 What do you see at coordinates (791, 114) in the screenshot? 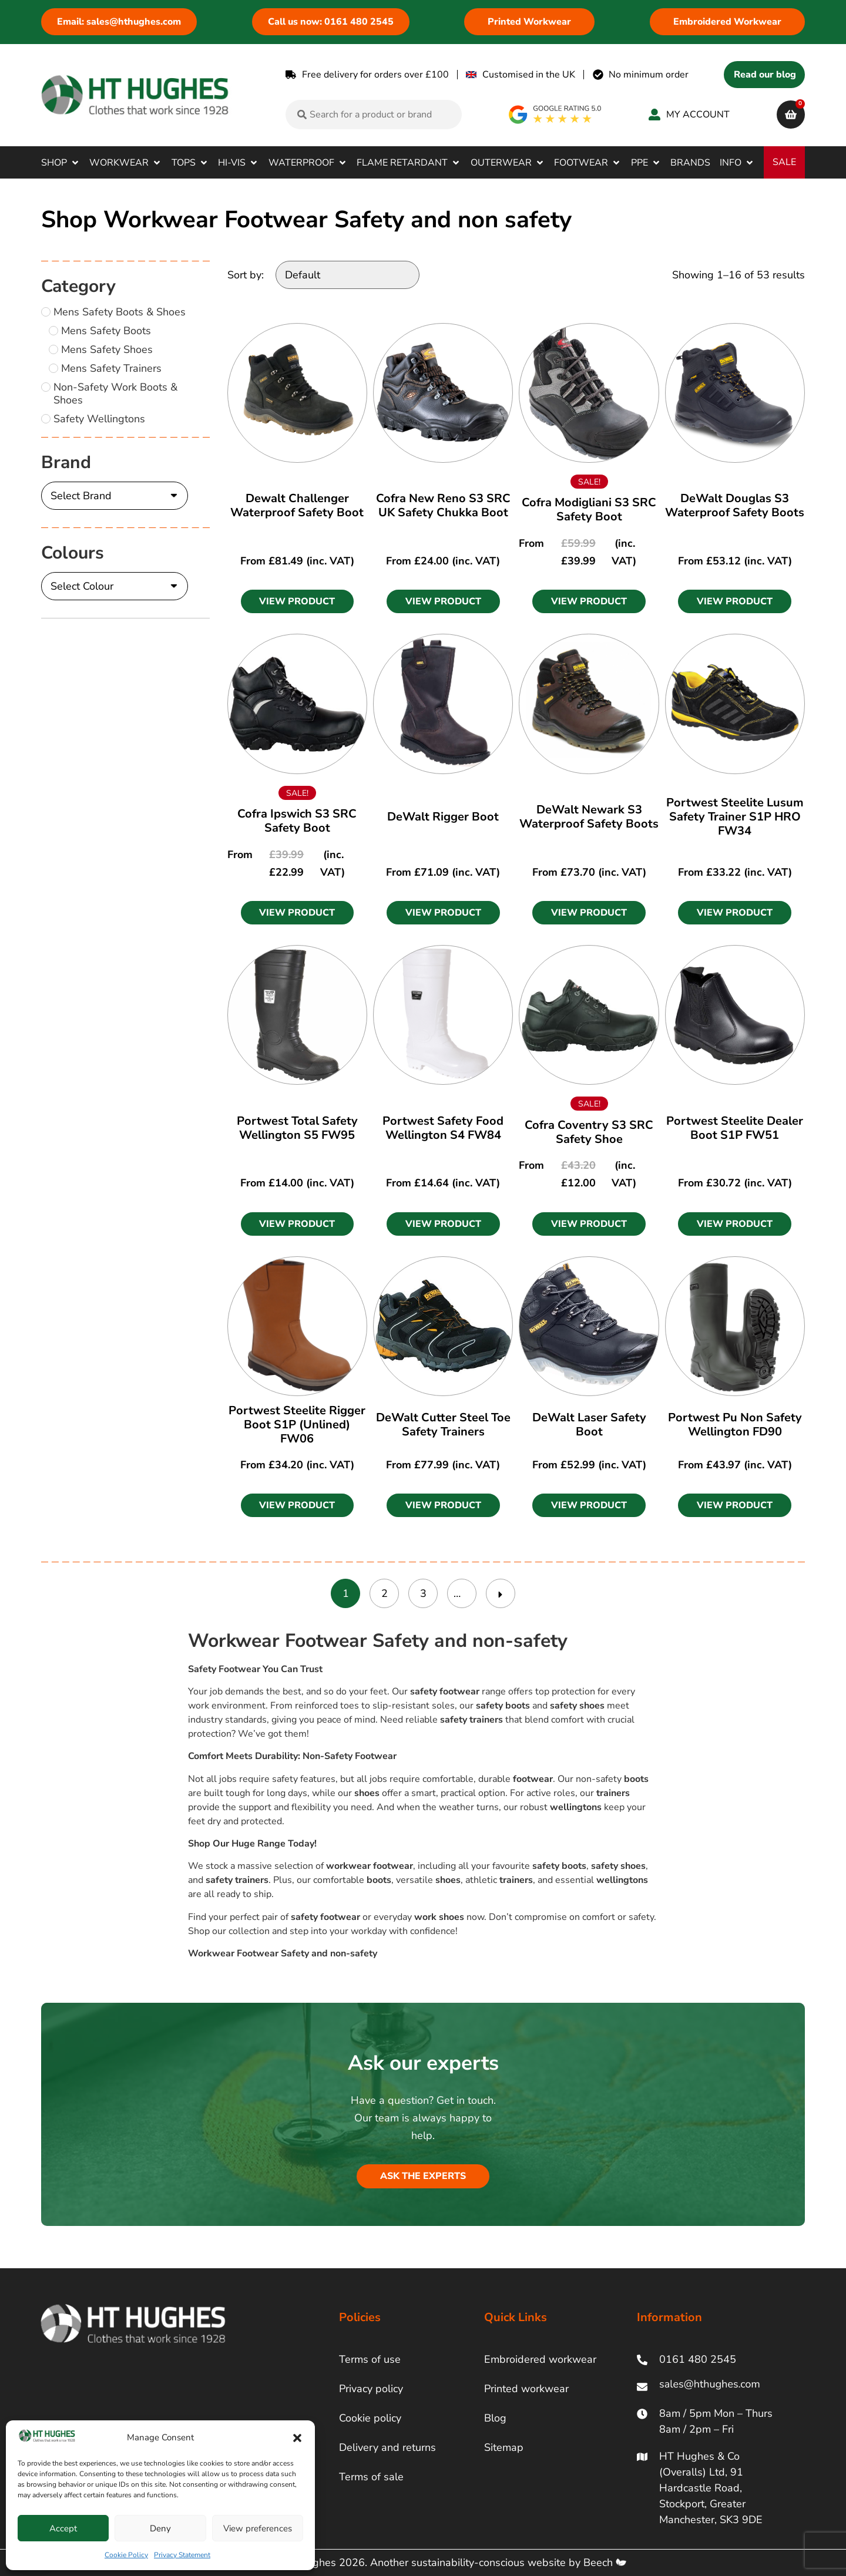
I see `[cart]` at bounding box center [791, 114].